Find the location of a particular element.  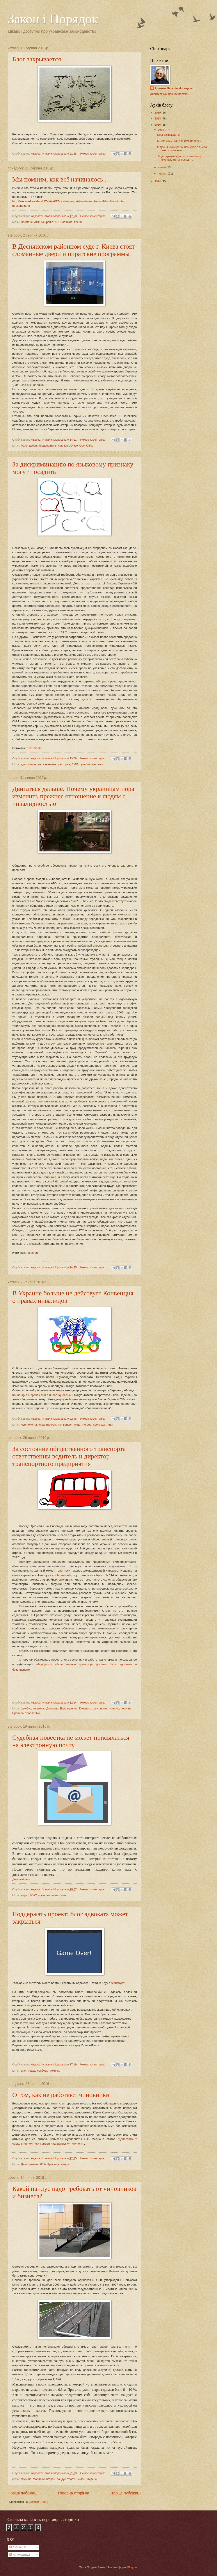

липня is located at coordinates (162, 167).